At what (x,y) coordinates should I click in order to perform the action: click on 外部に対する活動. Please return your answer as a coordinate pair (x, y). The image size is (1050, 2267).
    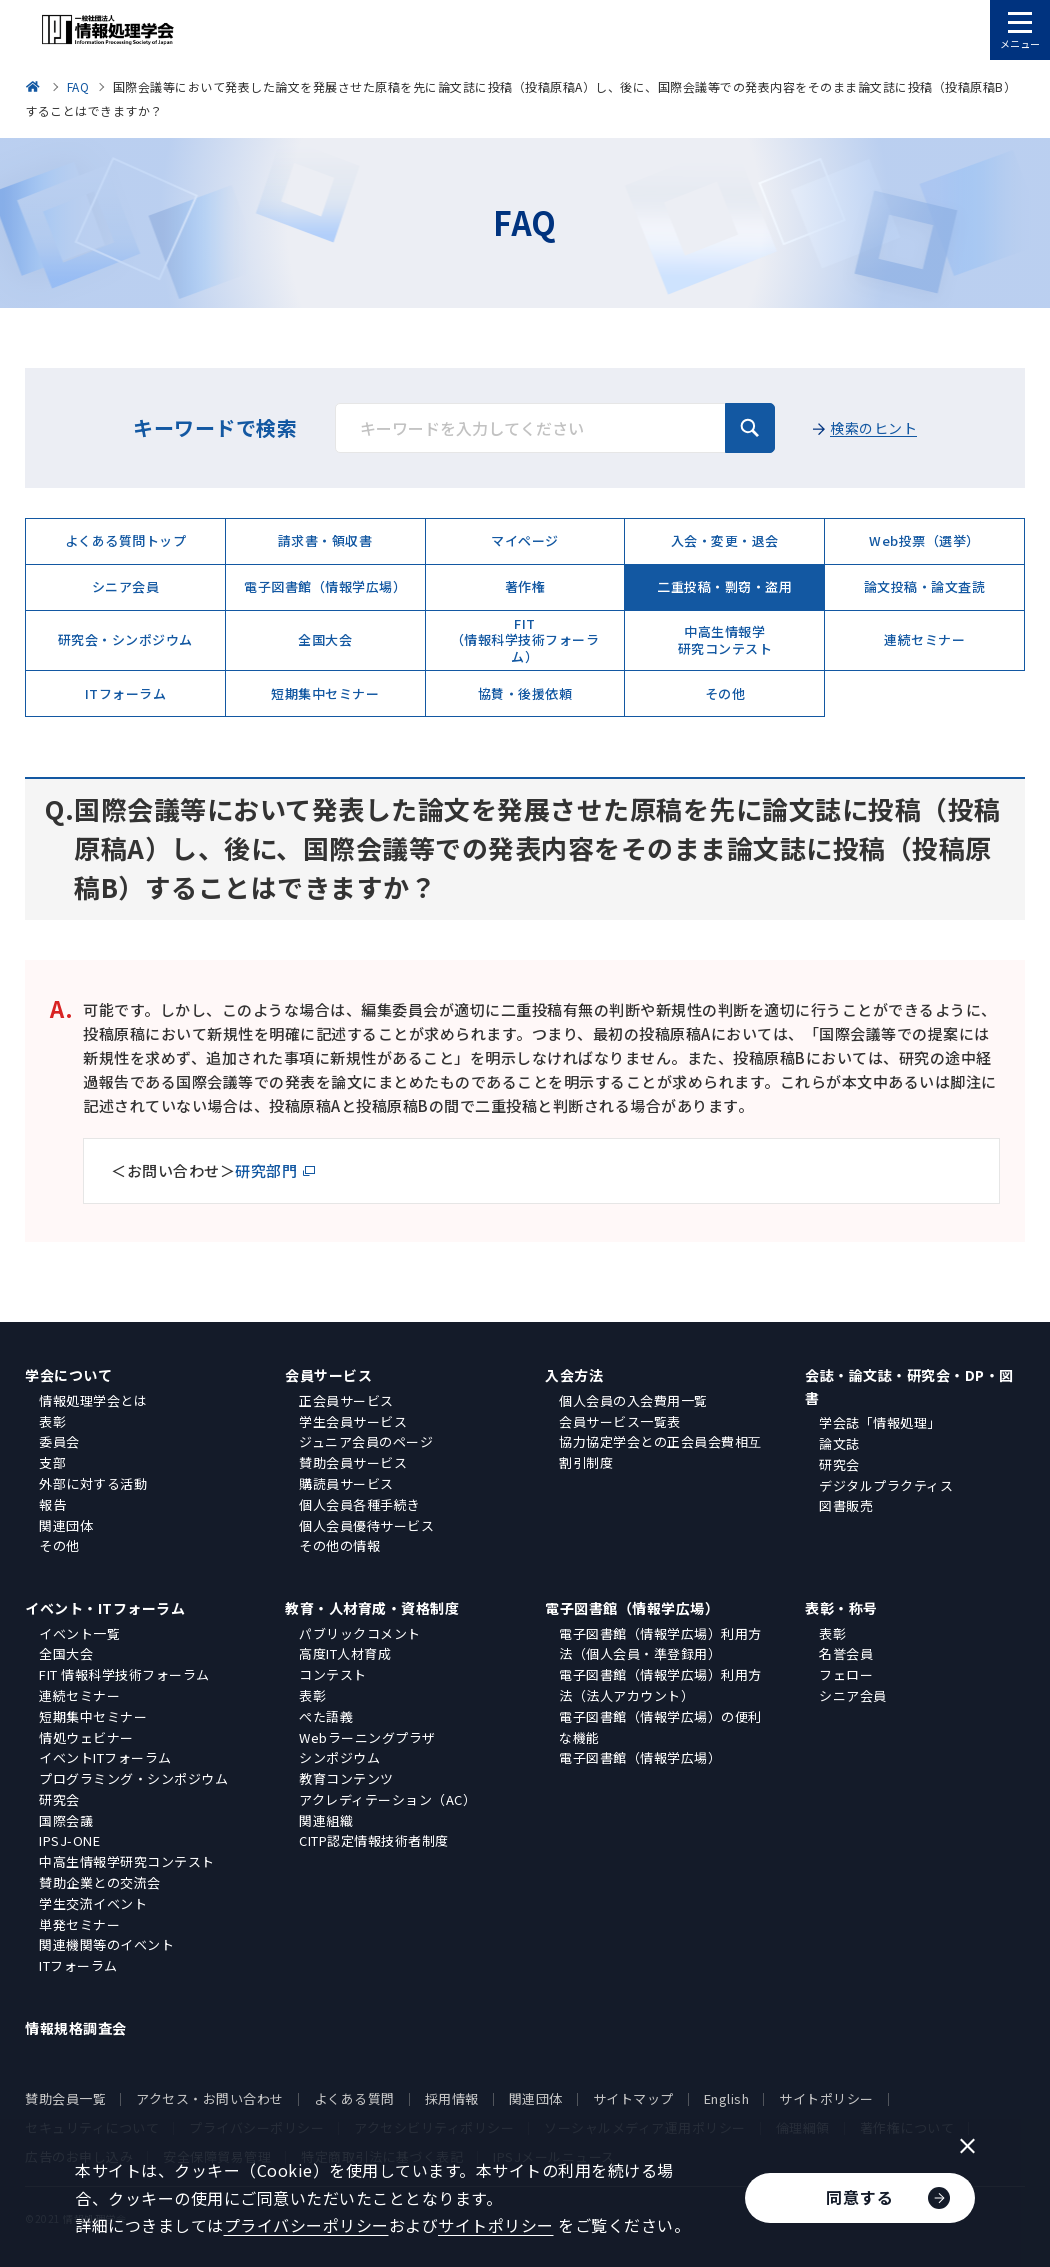
    Looking at the image, I should click on (93, 1483).